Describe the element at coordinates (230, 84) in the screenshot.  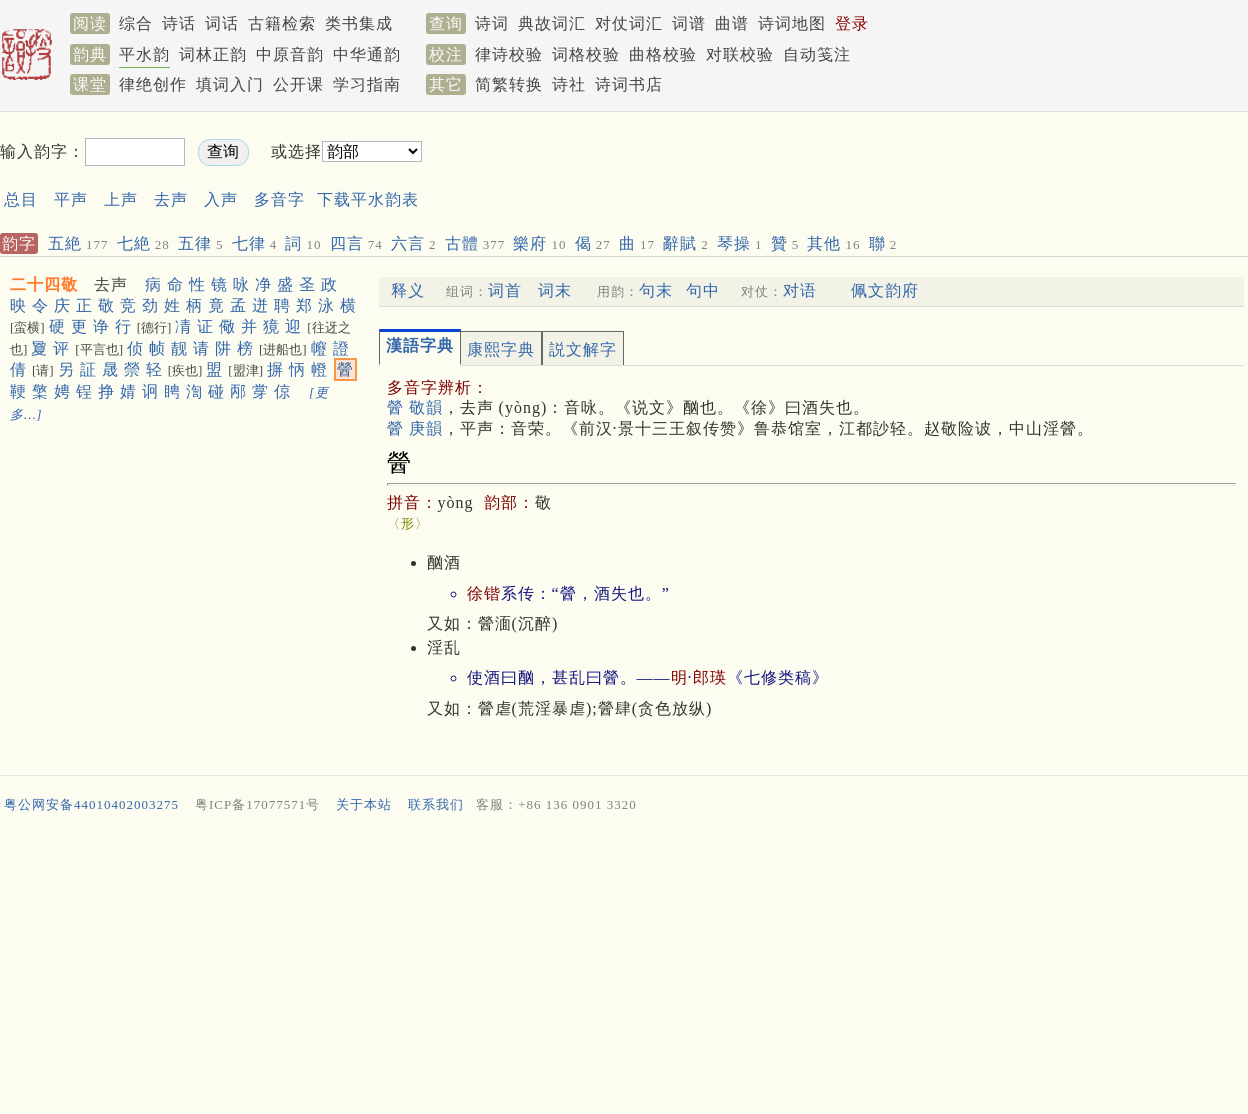
I see `填词入门` at that location.